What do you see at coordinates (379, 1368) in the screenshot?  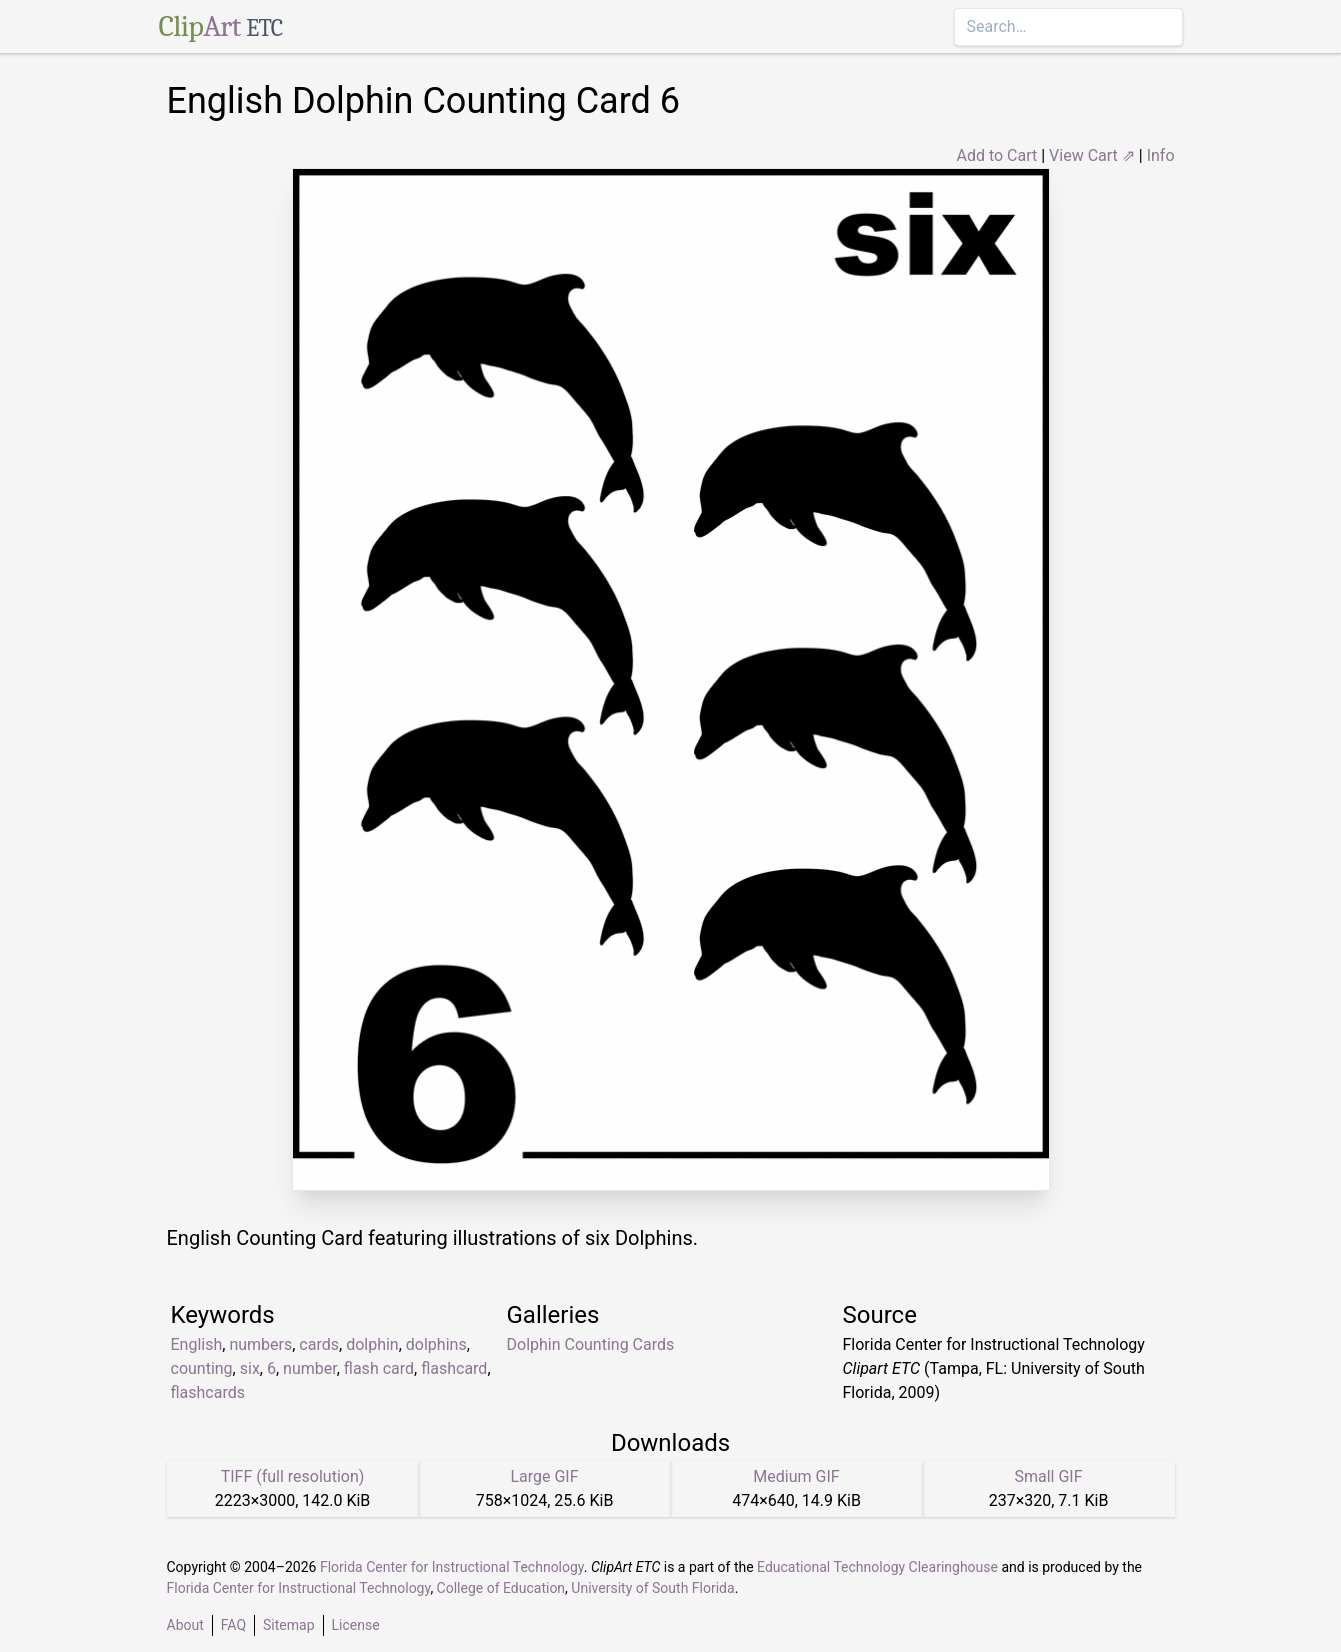 I see `flash card` at bounding box center [379, 1368].